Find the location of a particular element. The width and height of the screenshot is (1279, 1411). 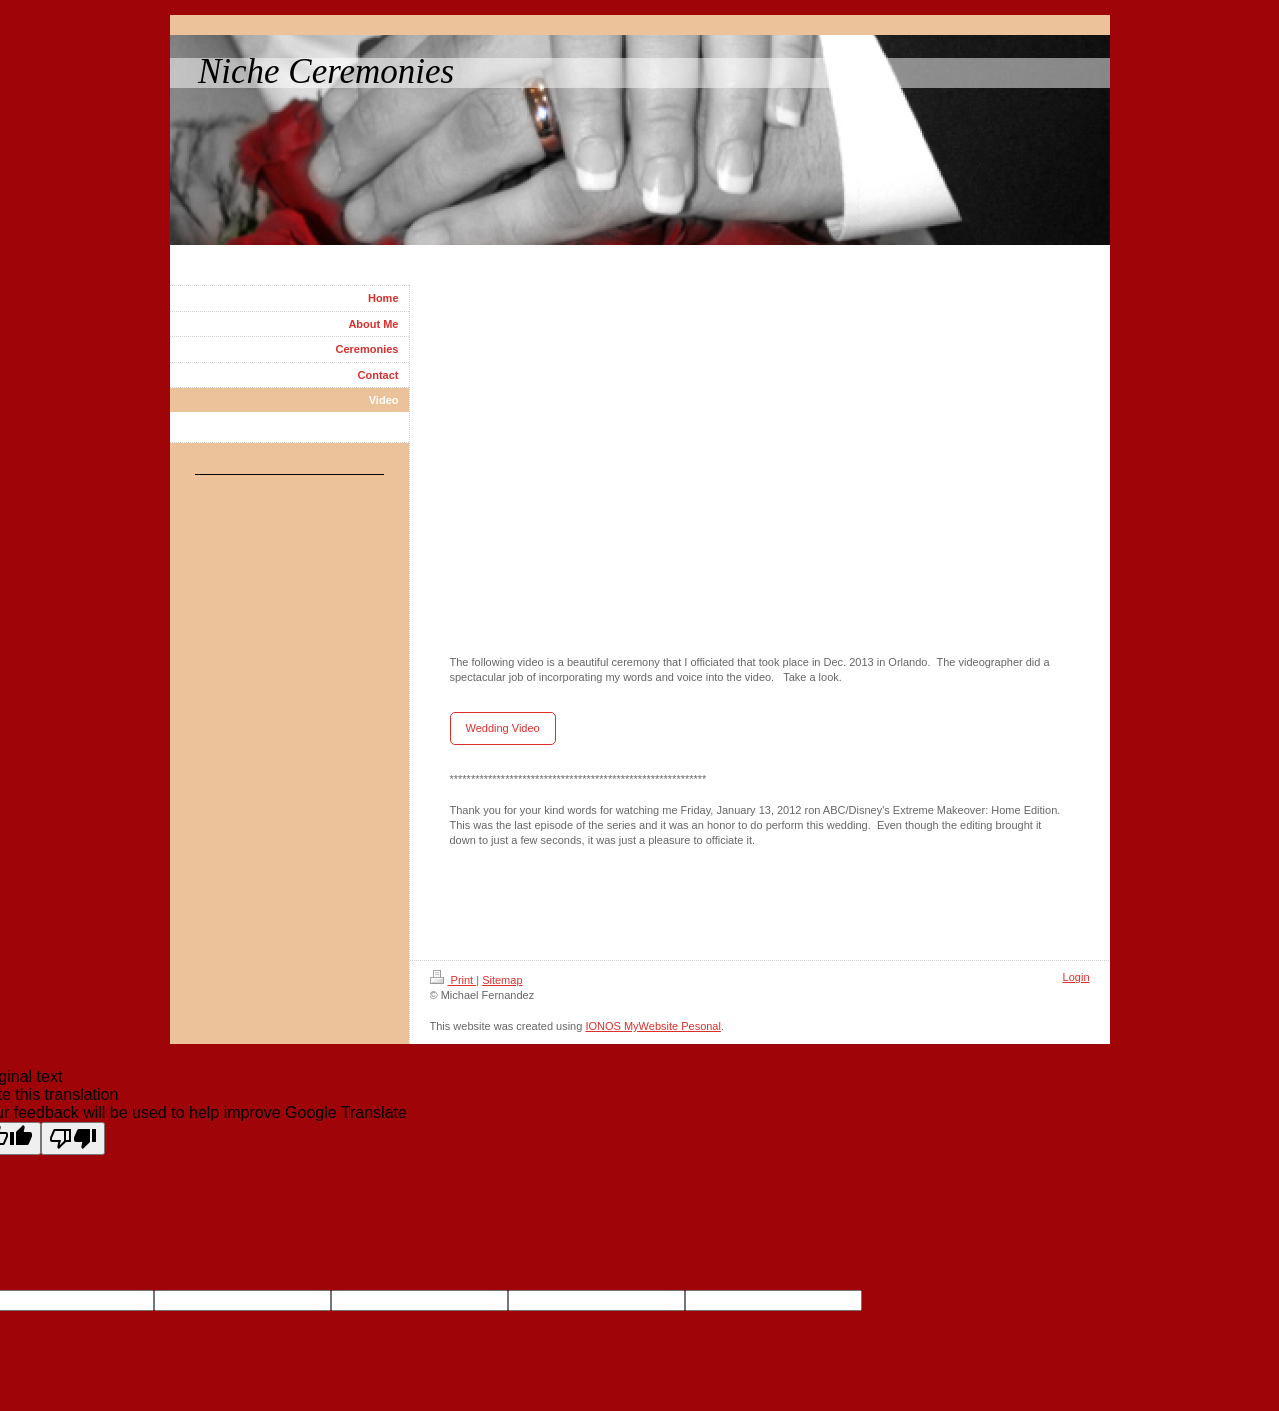

Sitemap is located at coordinates (502, 980).